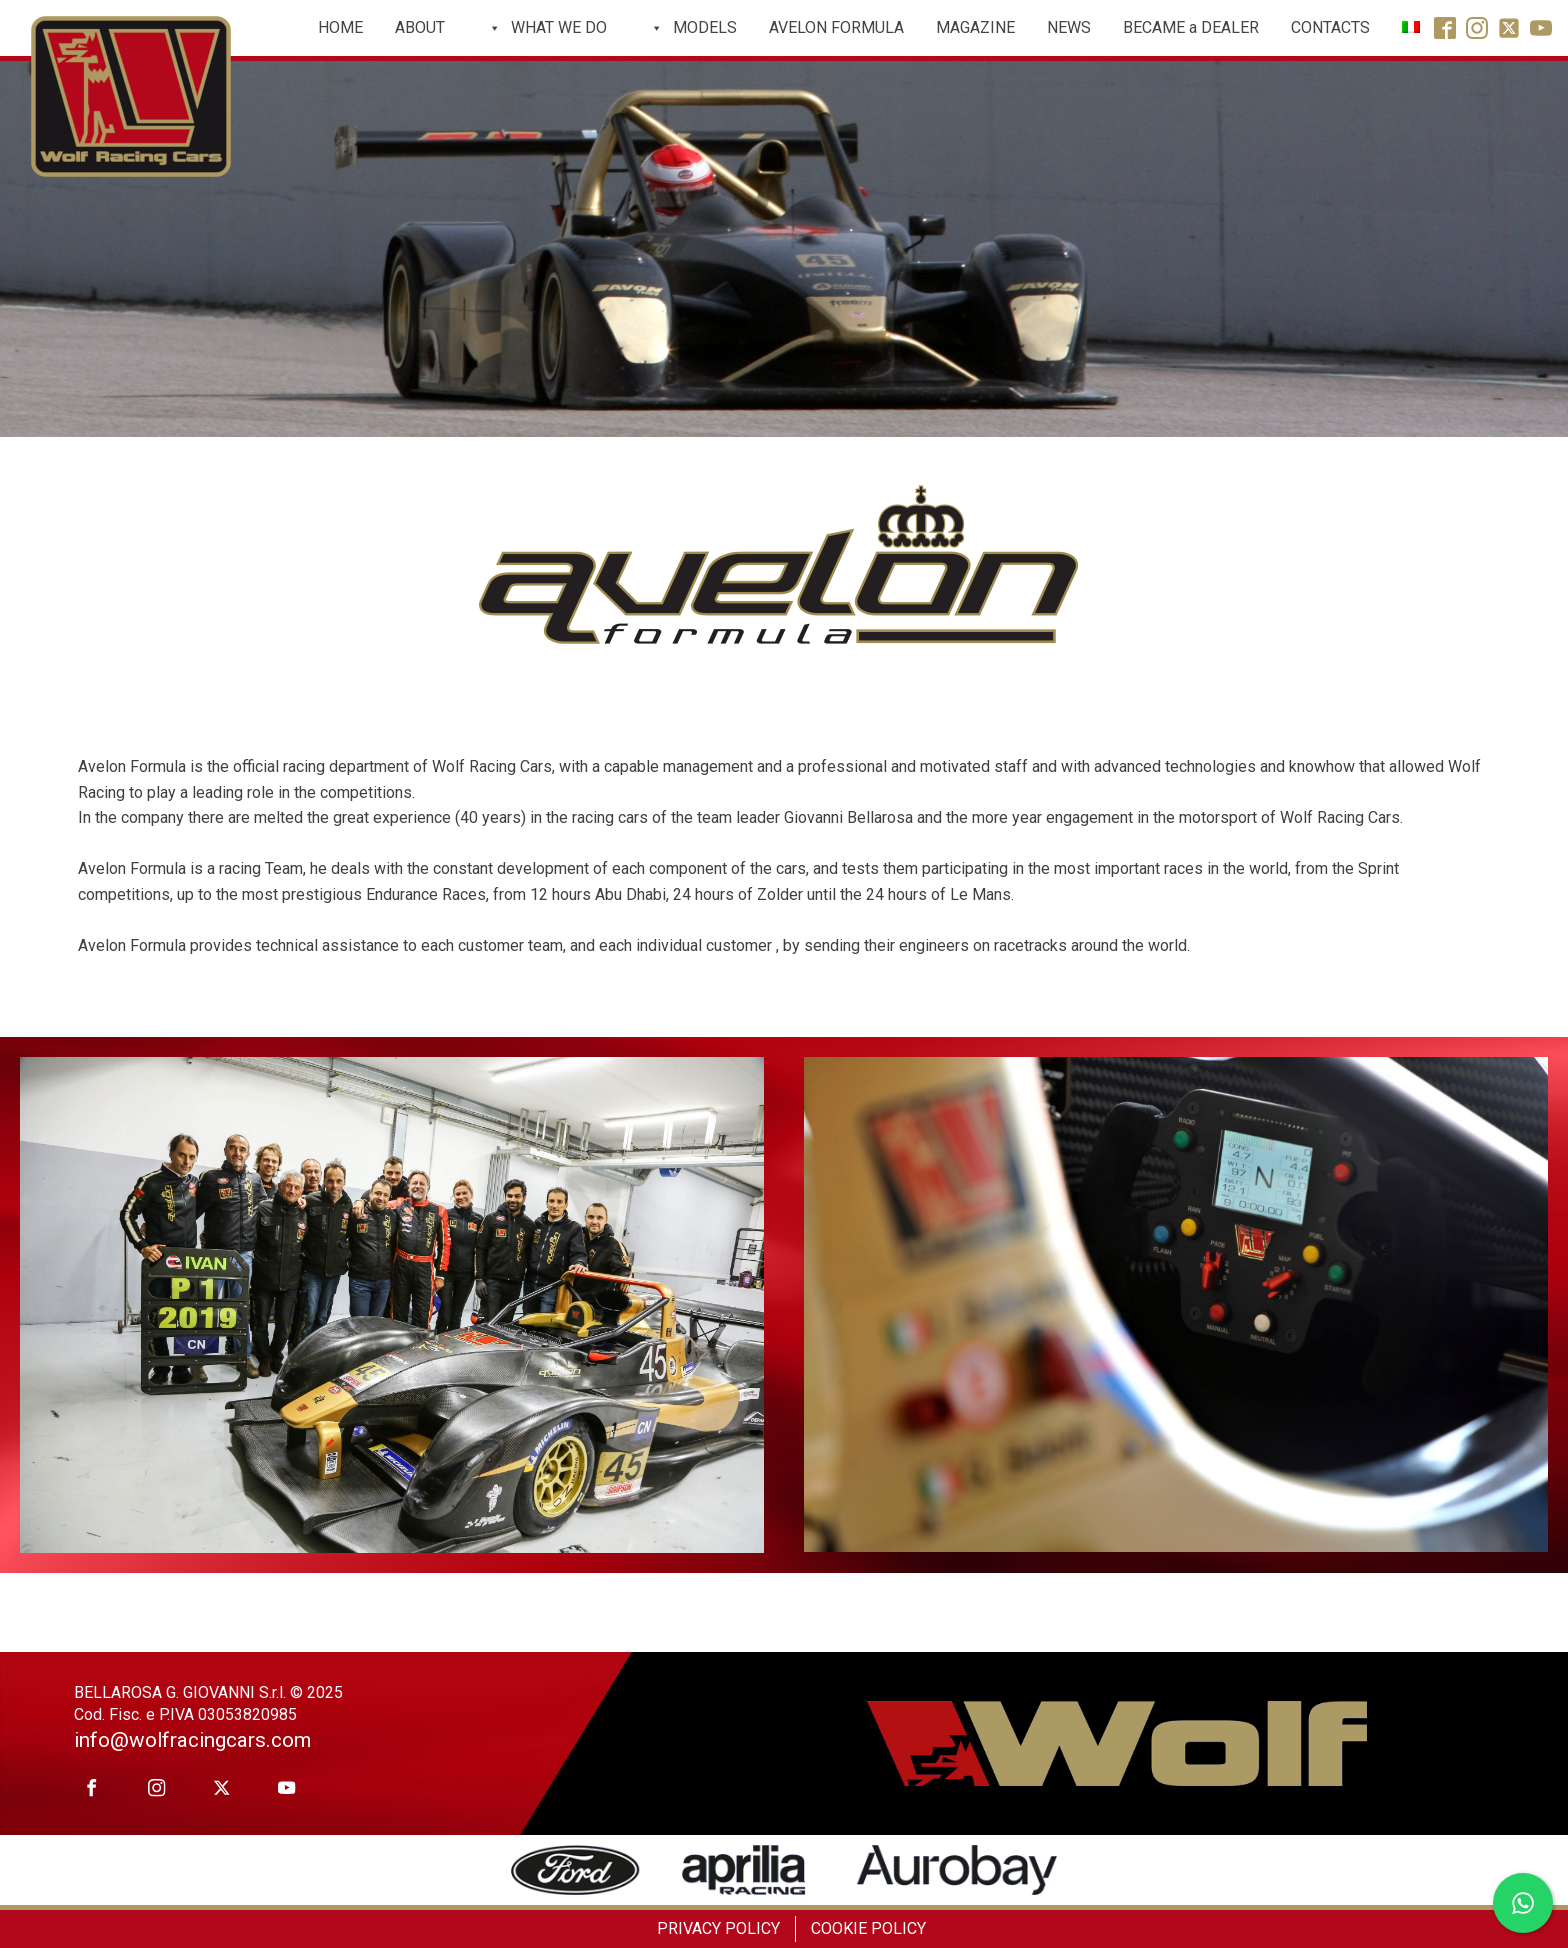 The height and width of the screenshot is (1948, 1568). What do you see at coordinates (1069, 27) in the screenshot?
I see `NEWS` at bounding box center [1069, 27].